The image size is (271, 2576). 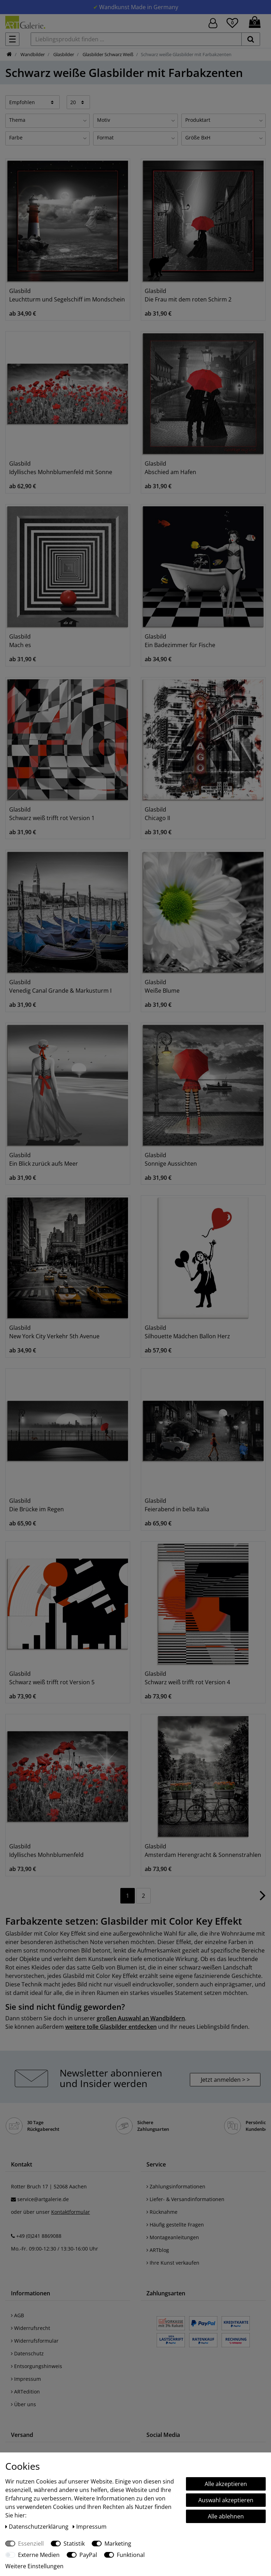 What do you see at coordinates (175, 2186) in the screenshot?
I see `Zahlungsinformationen` at bounding box center [175, 2186].